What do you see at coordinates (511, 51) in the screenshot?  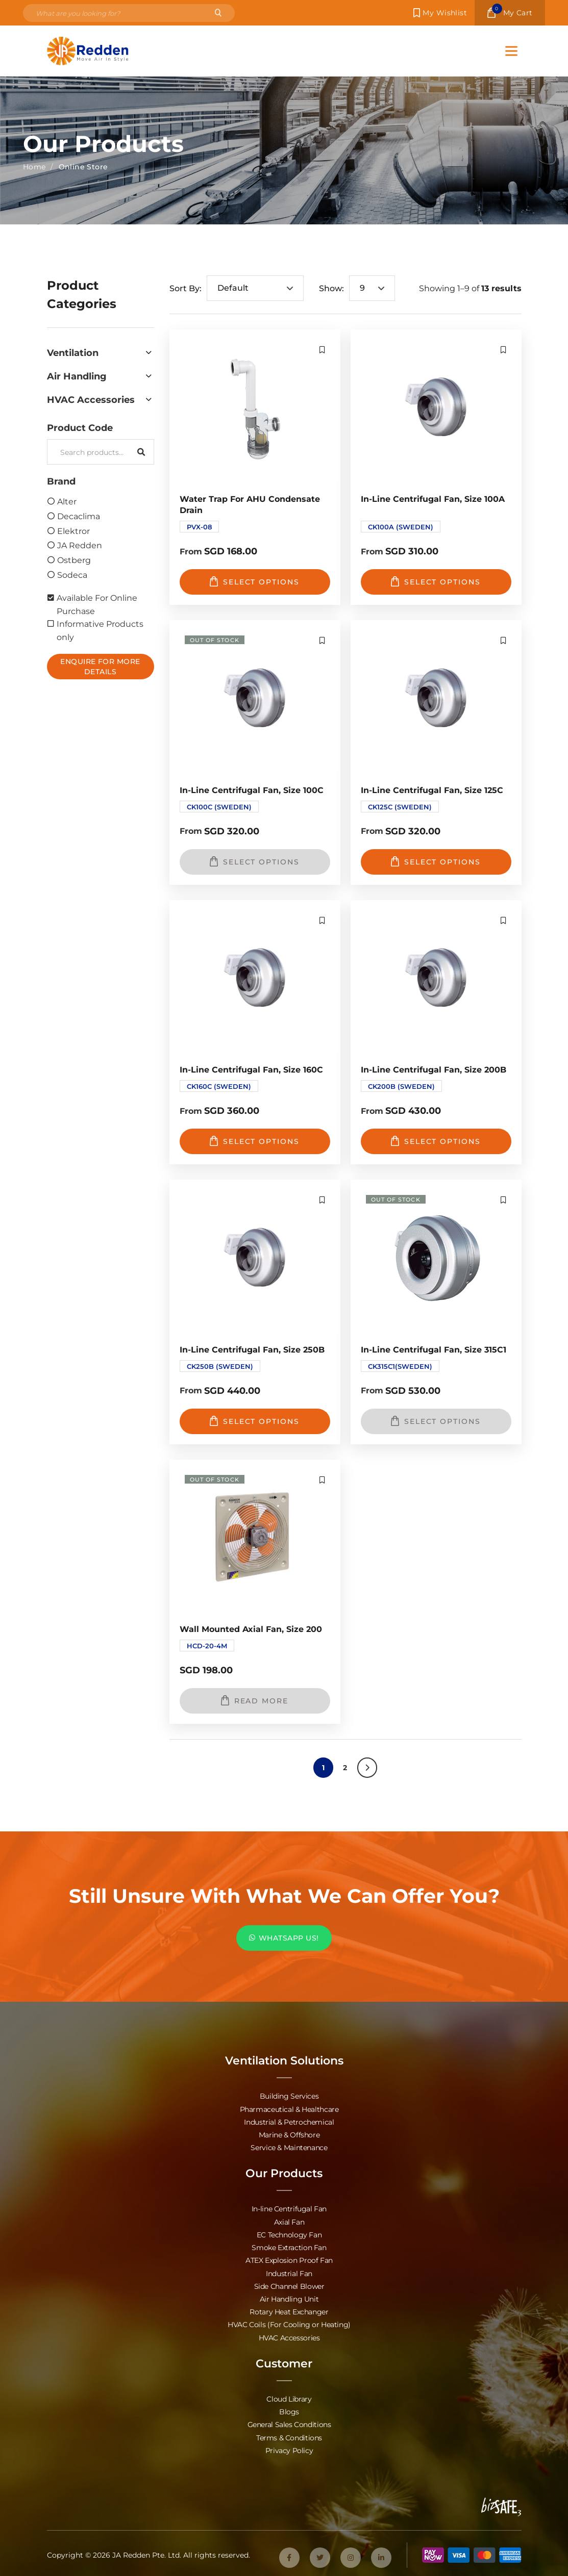 I see `[Toggle Menu]` at bounding box center [511, 51].